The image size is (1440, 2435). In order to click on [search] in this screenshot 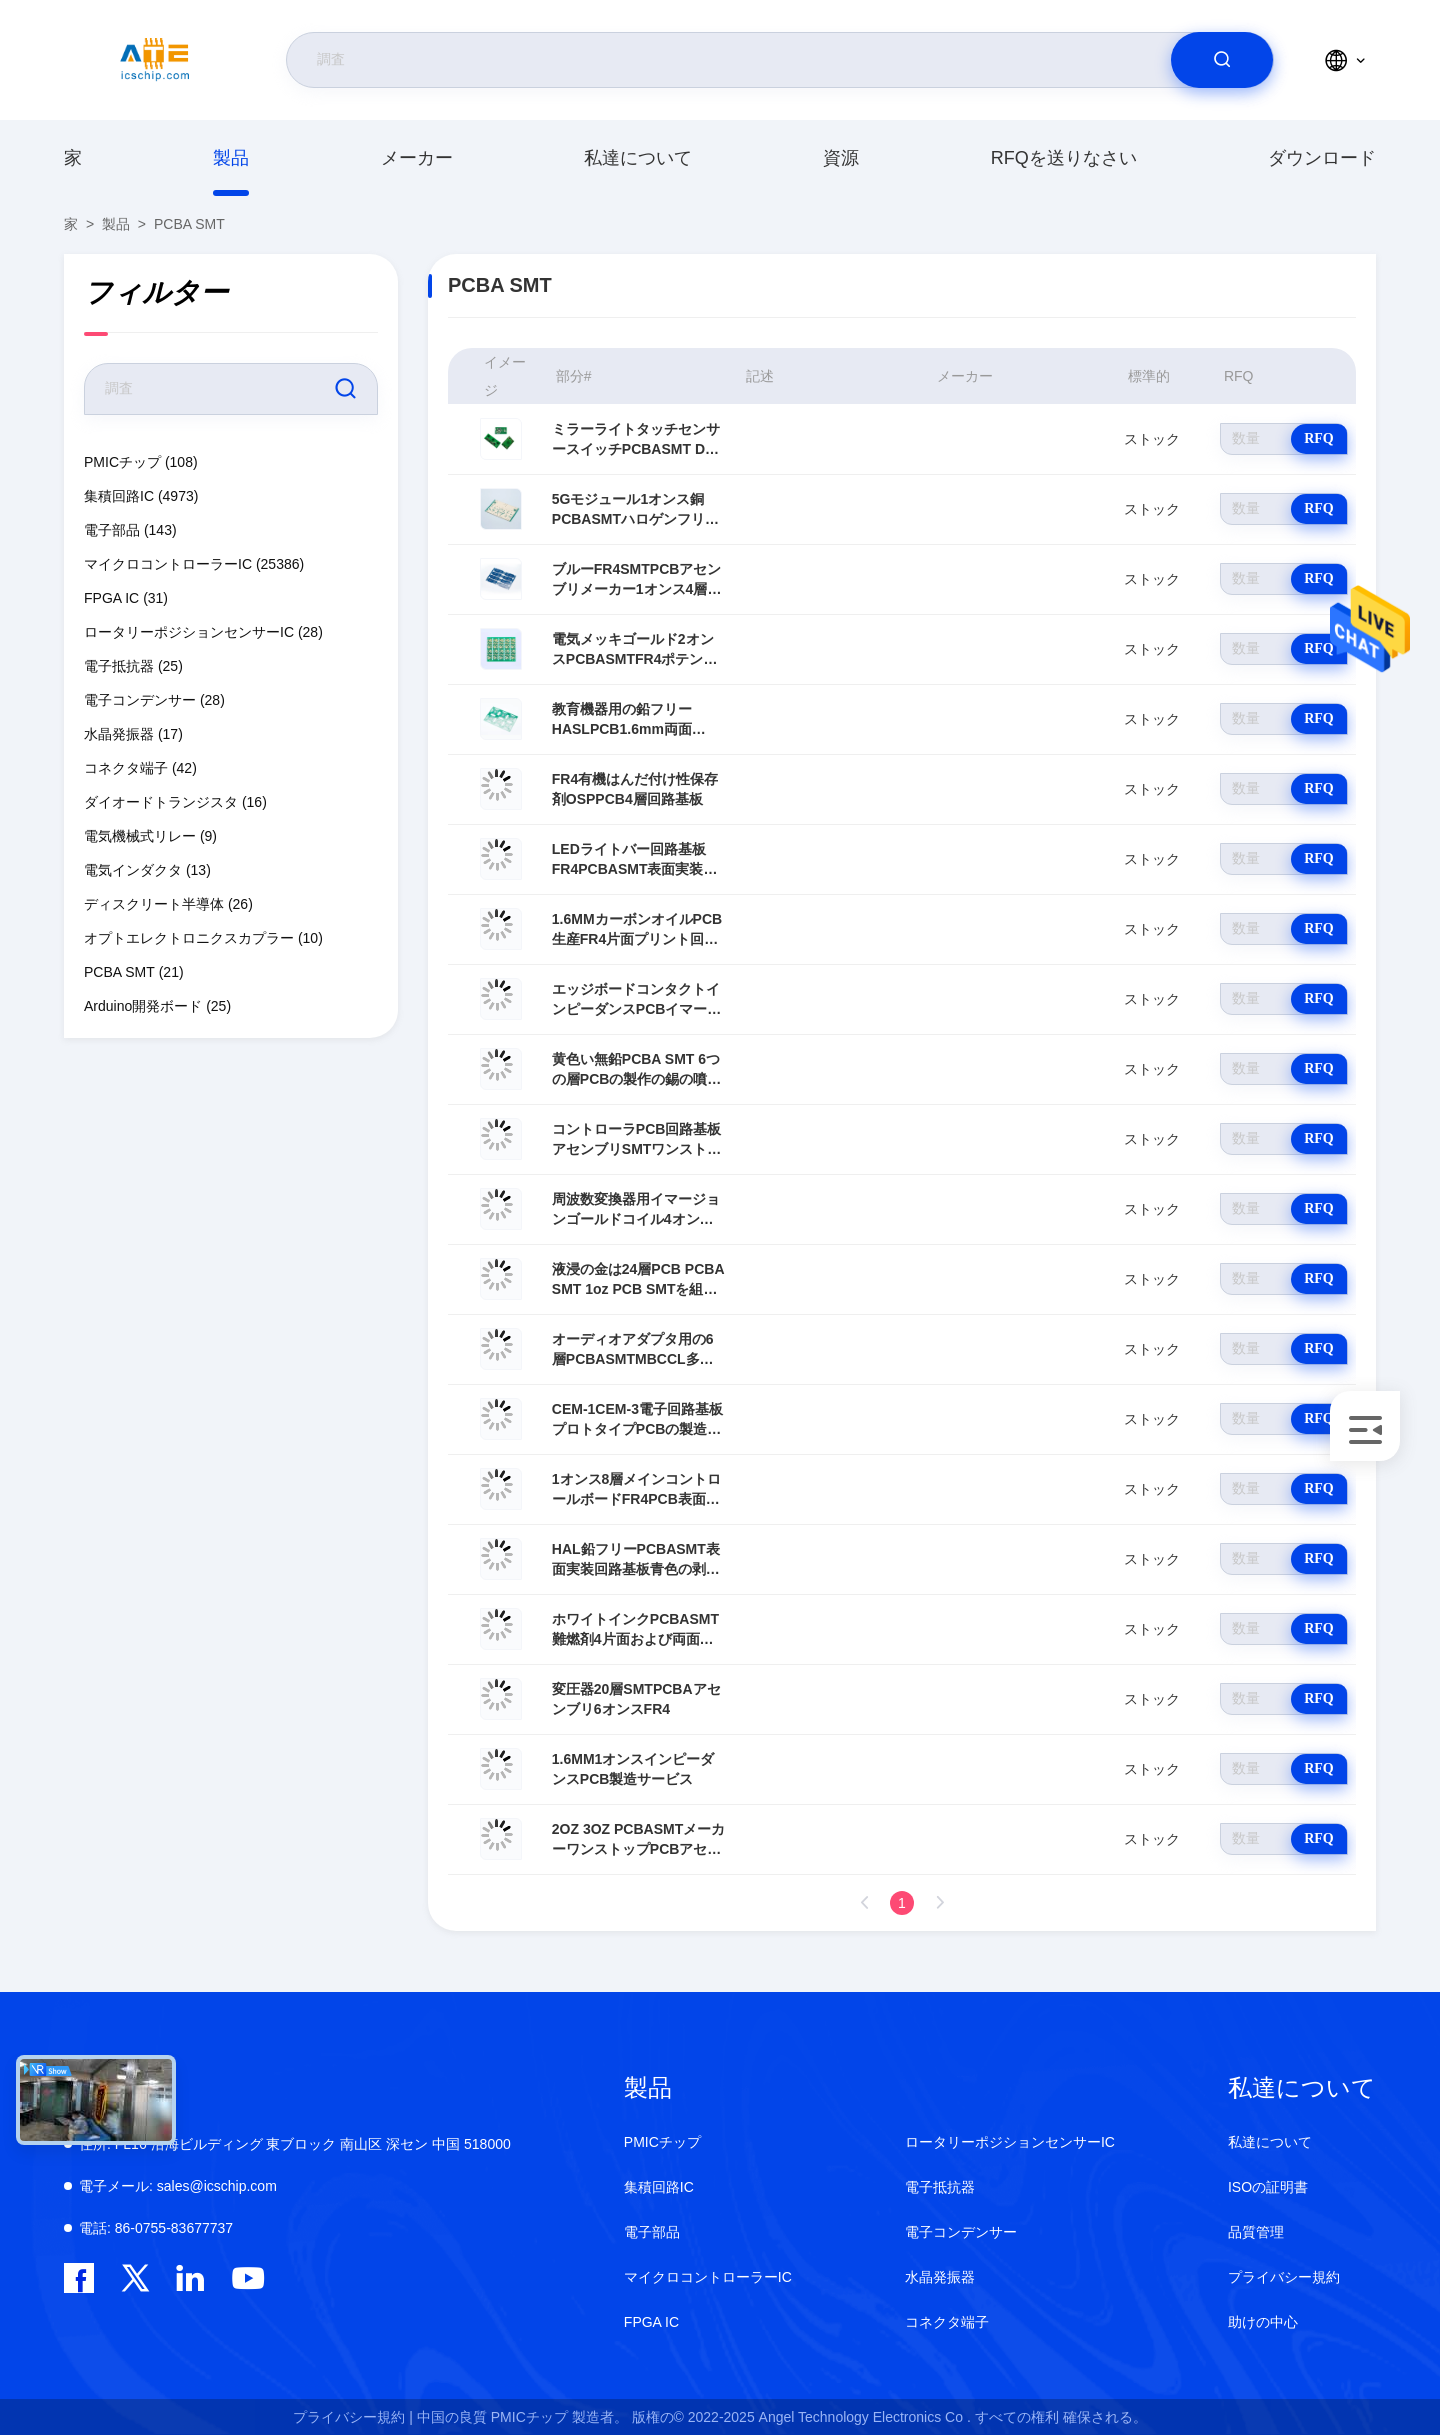, I will do `click(1222, 60)`.